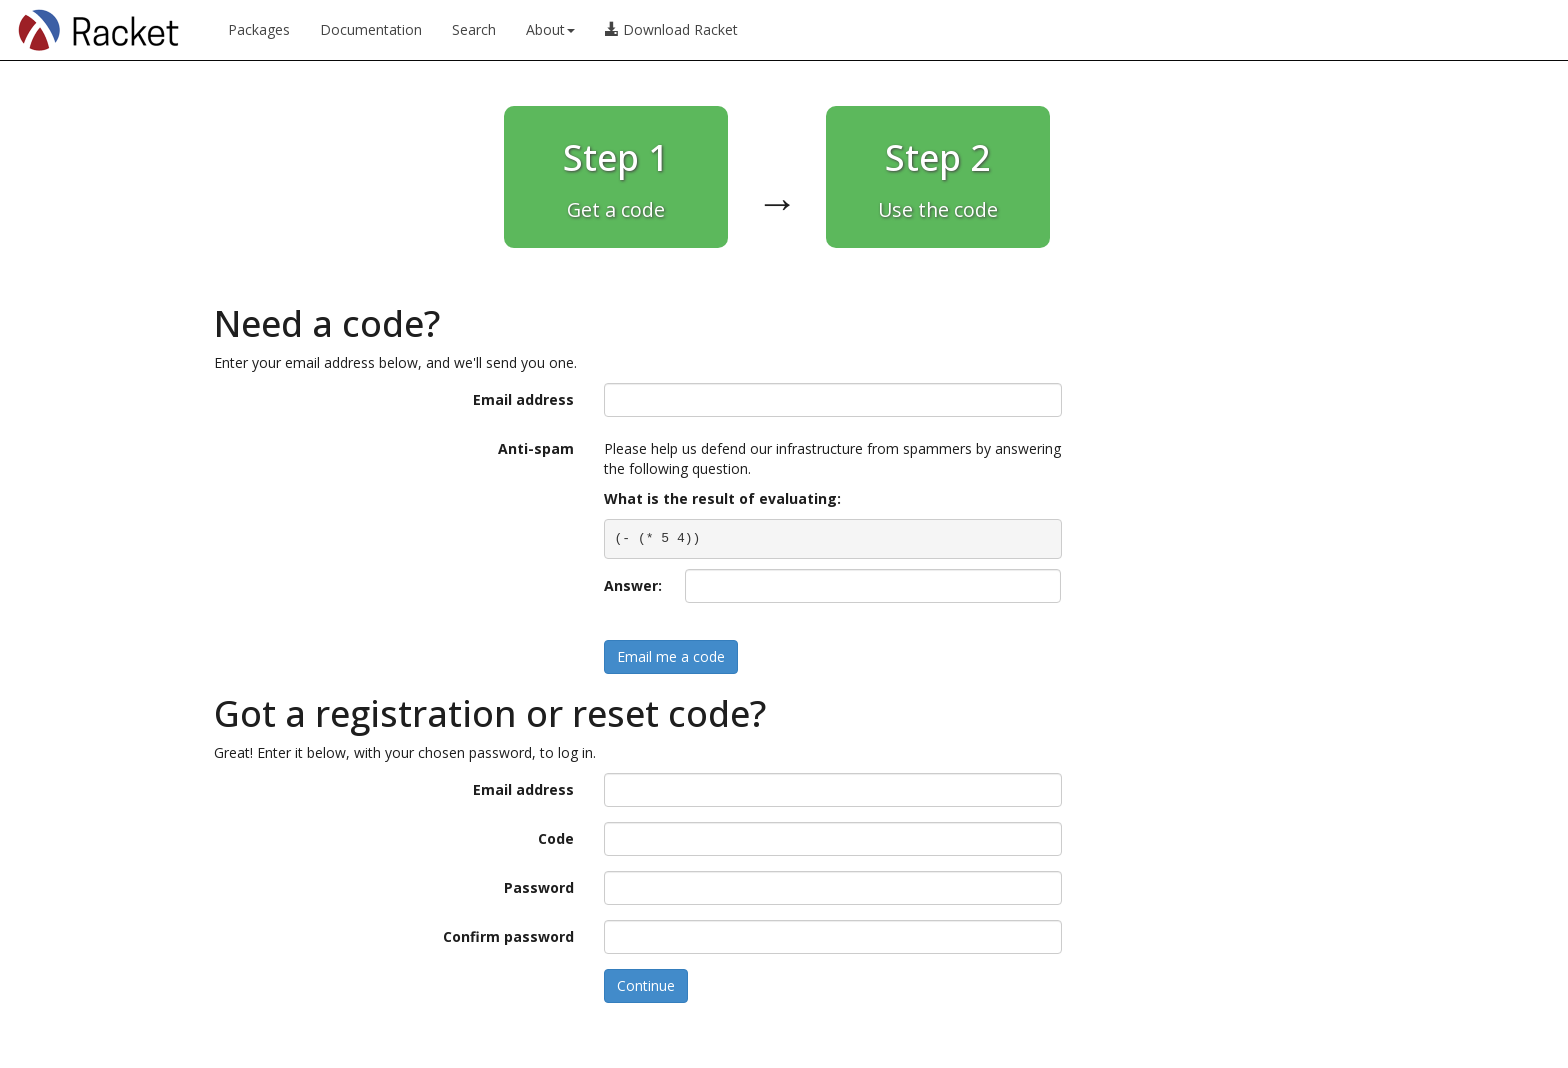  Describe the element at coordinates (474, 29) in the screenshot. I see `Search` at that location.